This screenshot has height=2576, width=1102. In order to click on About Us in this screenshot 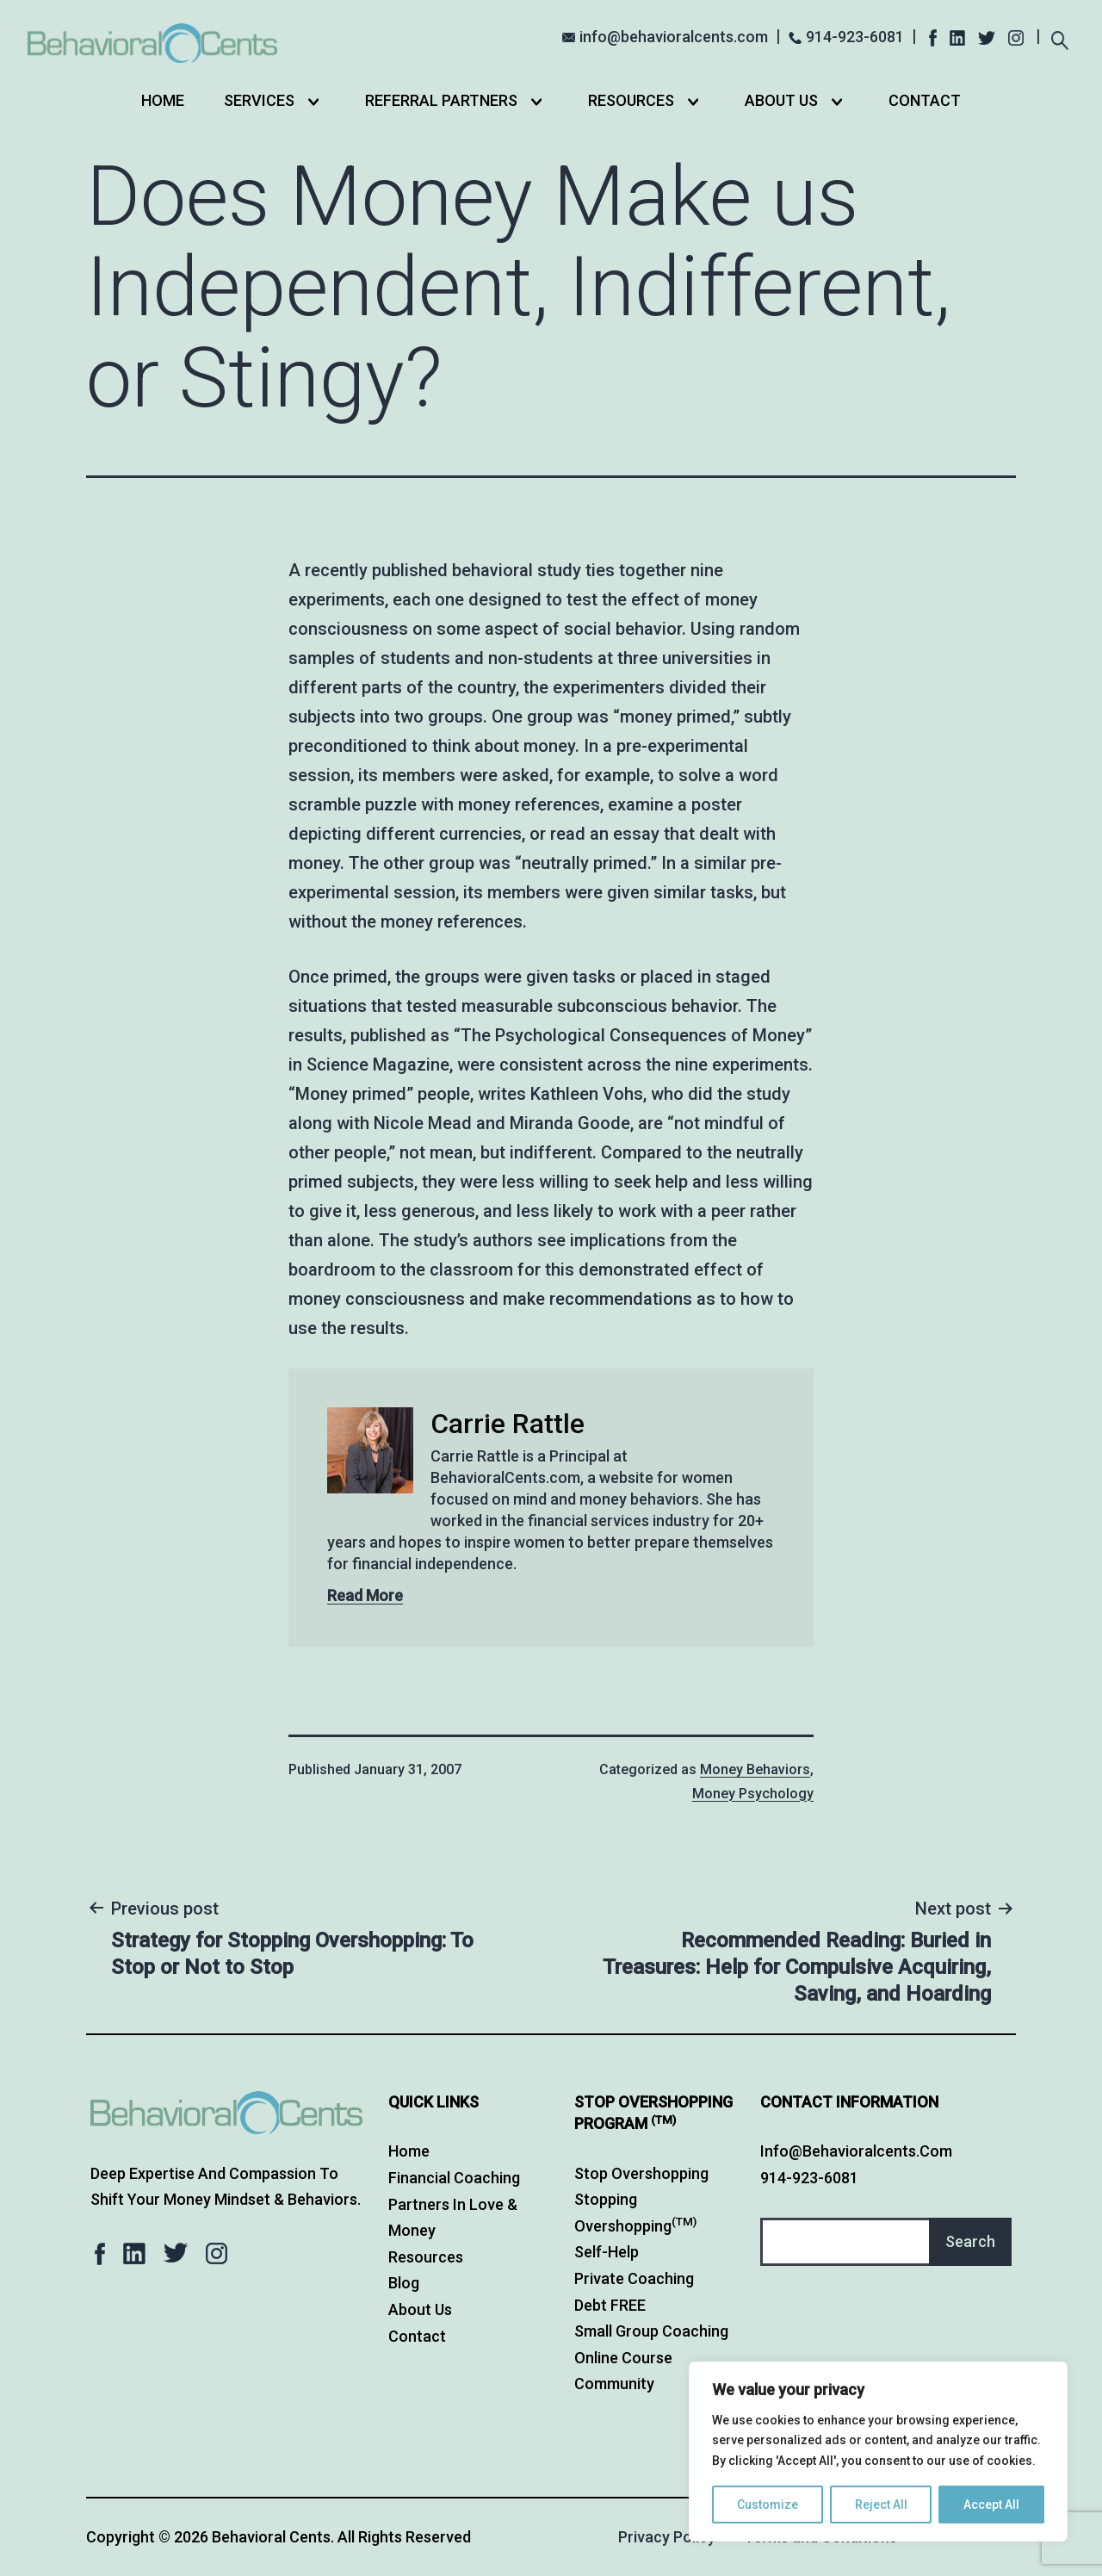, I will do `click(781, 100)`.